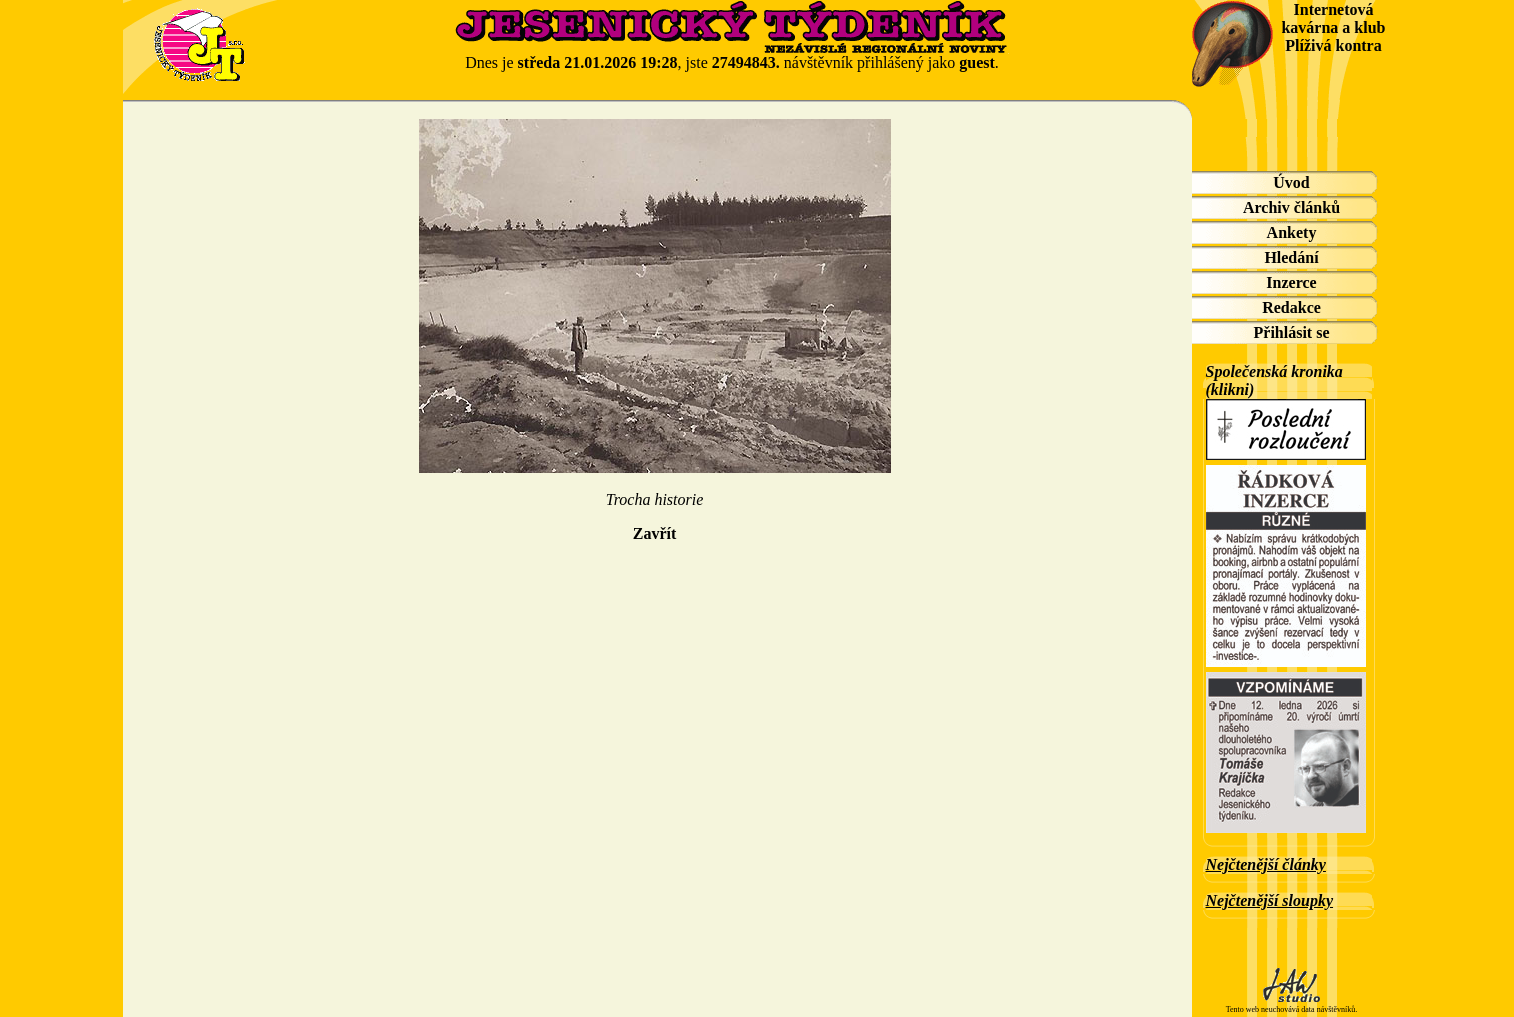 Image resolution: width=1514 pixels, height=1017 pixels. I want to click on Přihlásit se, so click(1292, 332).